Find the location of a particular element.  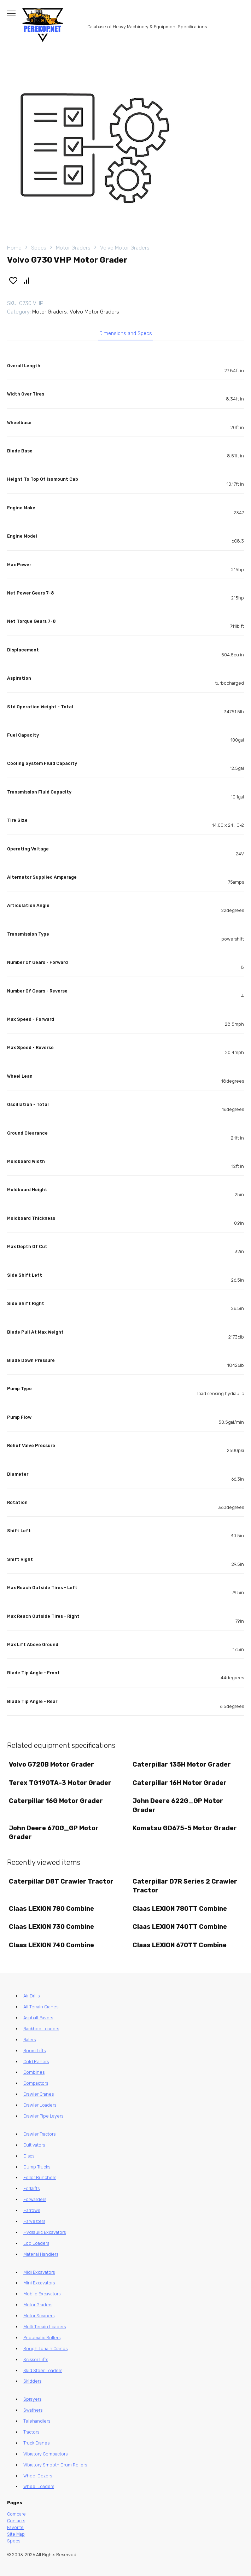

Sprayers is located at coordinates (32, 2399).